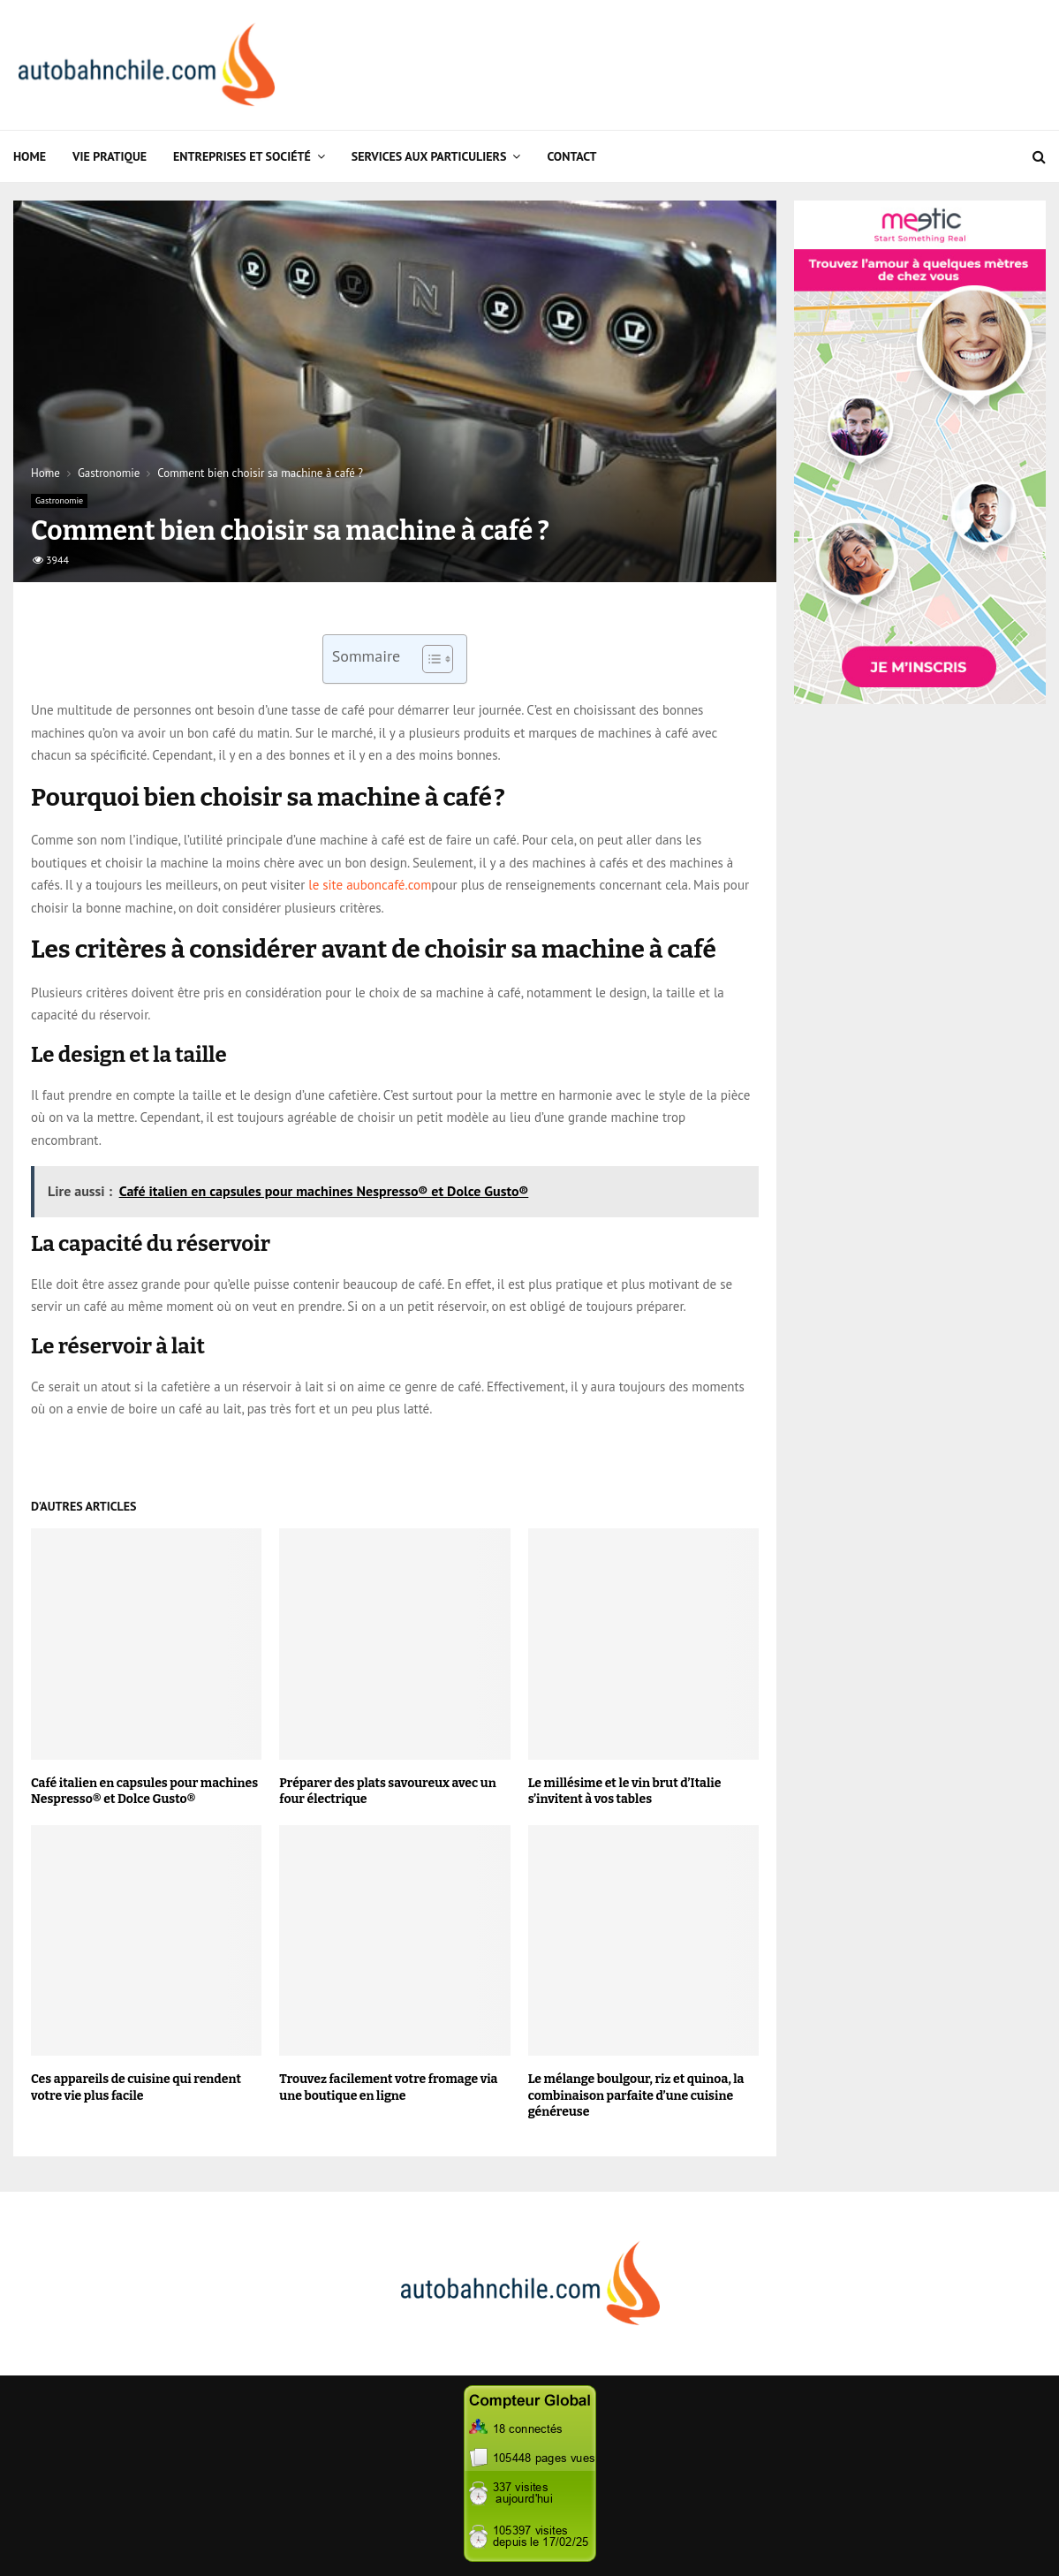  What do you see at coordinates (625, 1791) in the screenshot?
I see `Le millésime et le vin brut d’Italie s’invitent à vos tables` at bounding box center [625, 1791].